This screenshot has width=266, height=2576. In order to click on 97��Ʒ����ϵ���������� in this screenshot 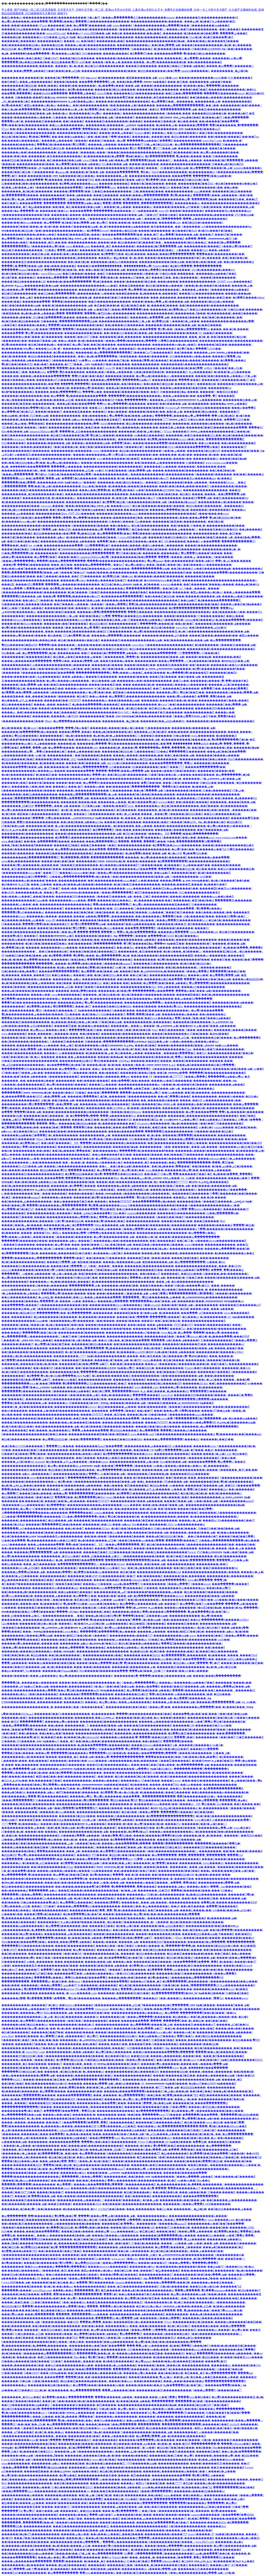, I will do `click(110, 572)`.